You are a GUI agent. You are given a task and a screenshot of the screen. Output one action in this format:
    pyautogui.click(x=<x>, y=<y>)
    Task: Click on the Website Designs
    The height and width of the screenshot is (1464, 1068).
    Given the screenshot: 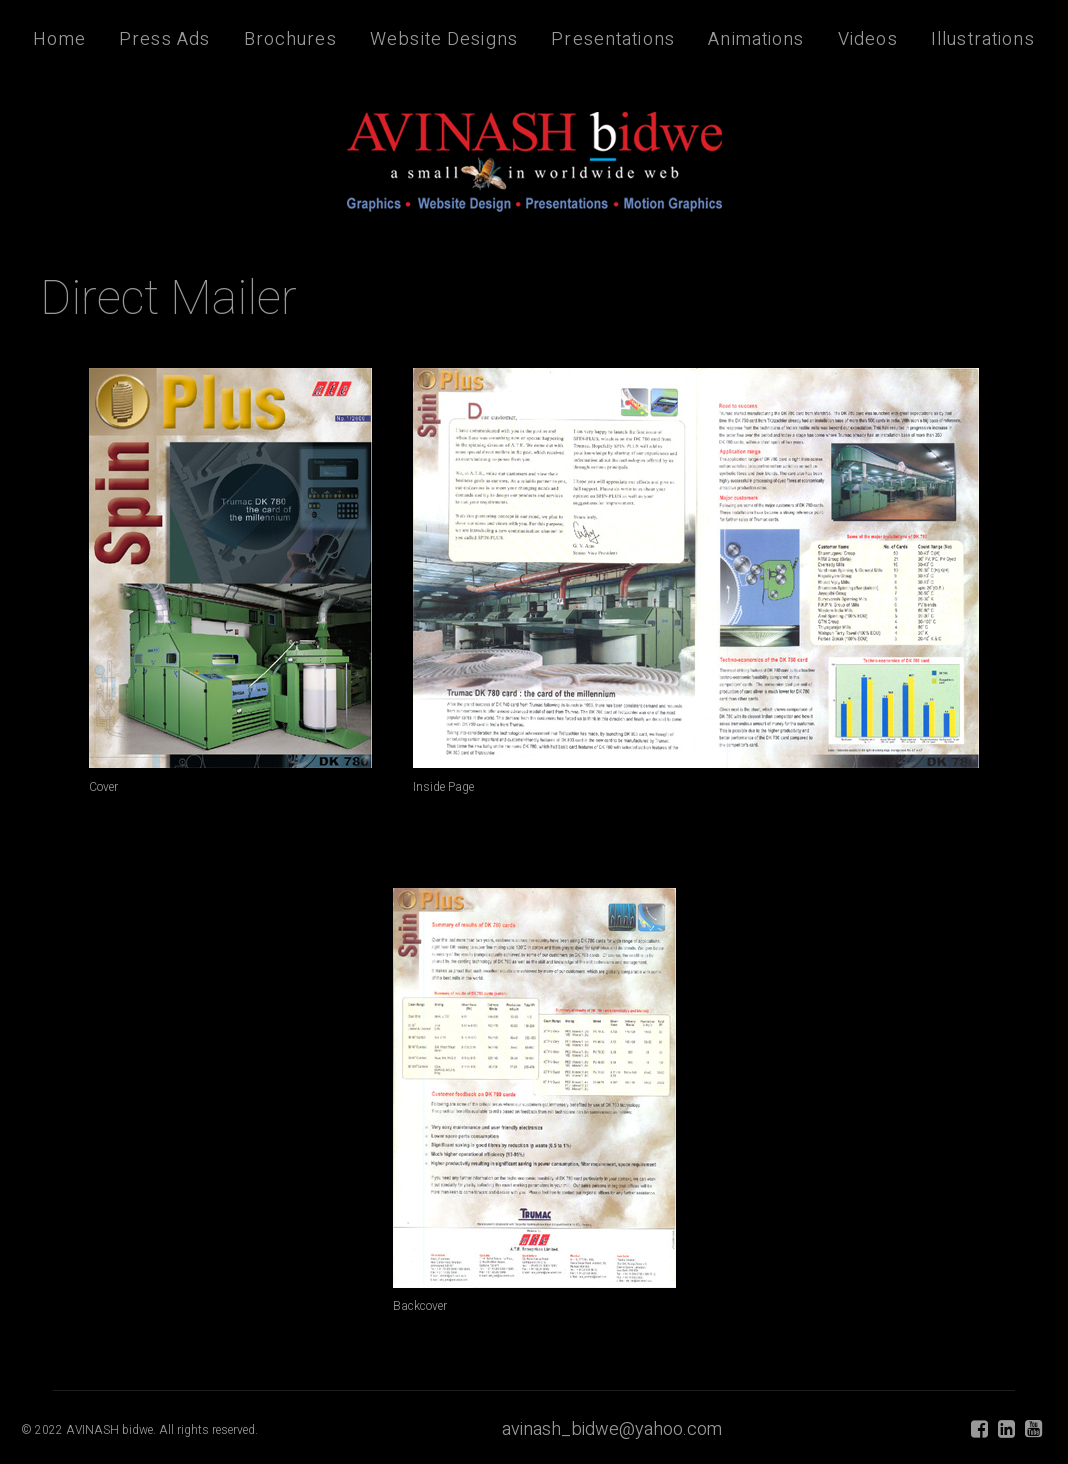 What is the action you would take?
    pyautogui.click(x=444, y=39)
    